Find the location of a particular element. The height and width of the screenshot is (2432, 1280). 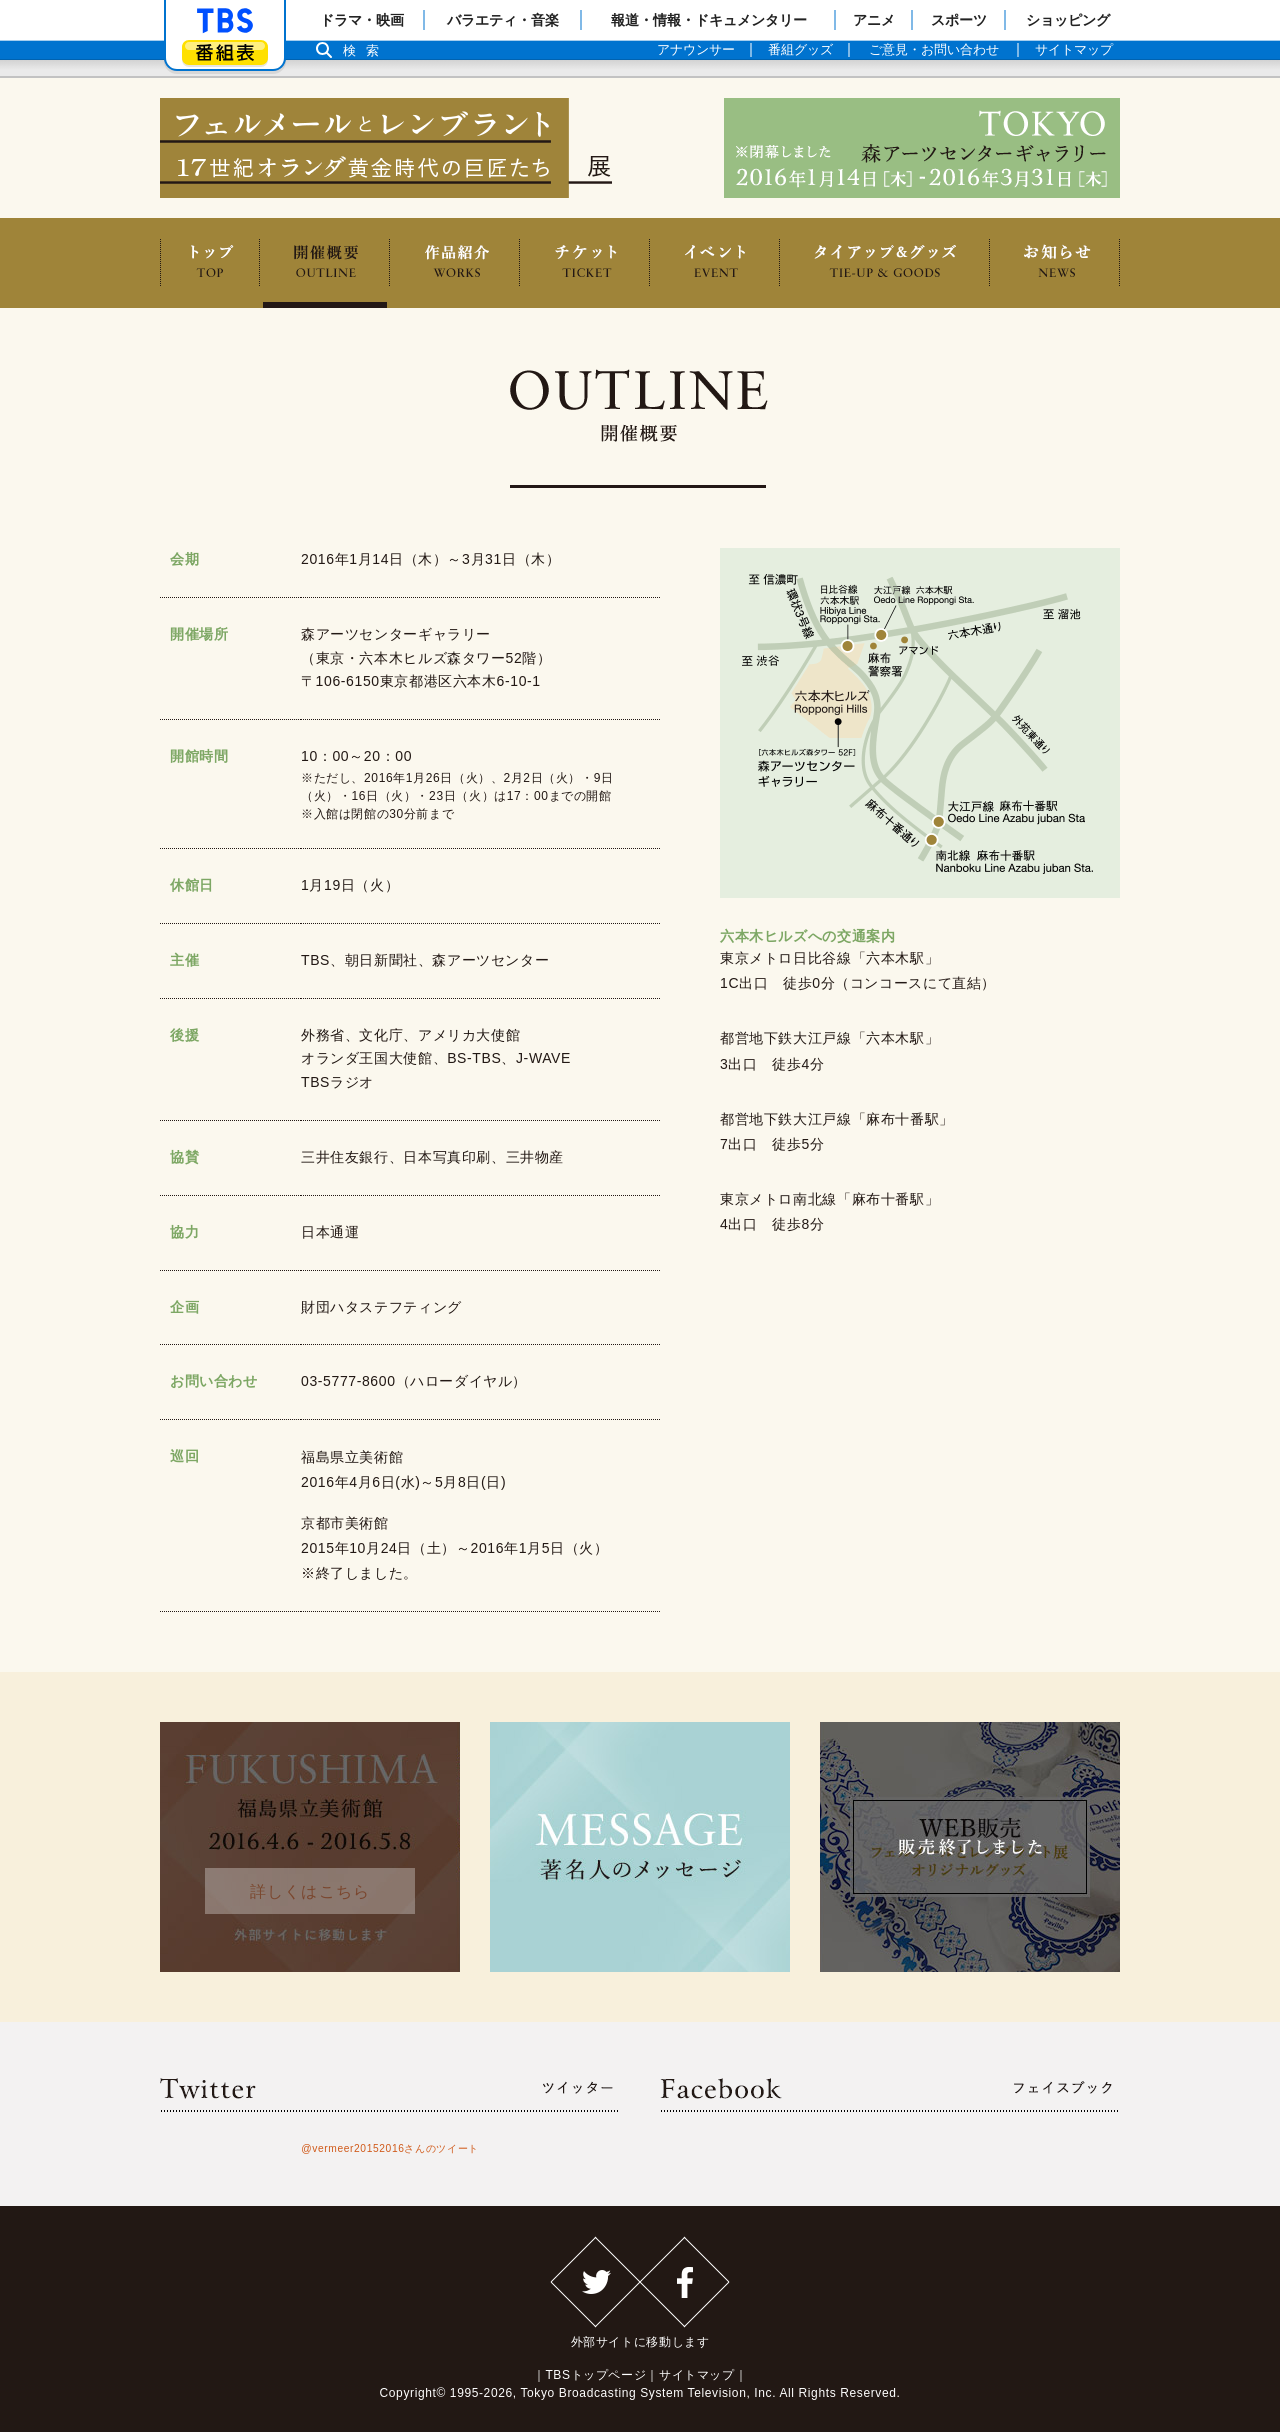

「TBSテレビ」トップページ is located at coordinates (225, 21).